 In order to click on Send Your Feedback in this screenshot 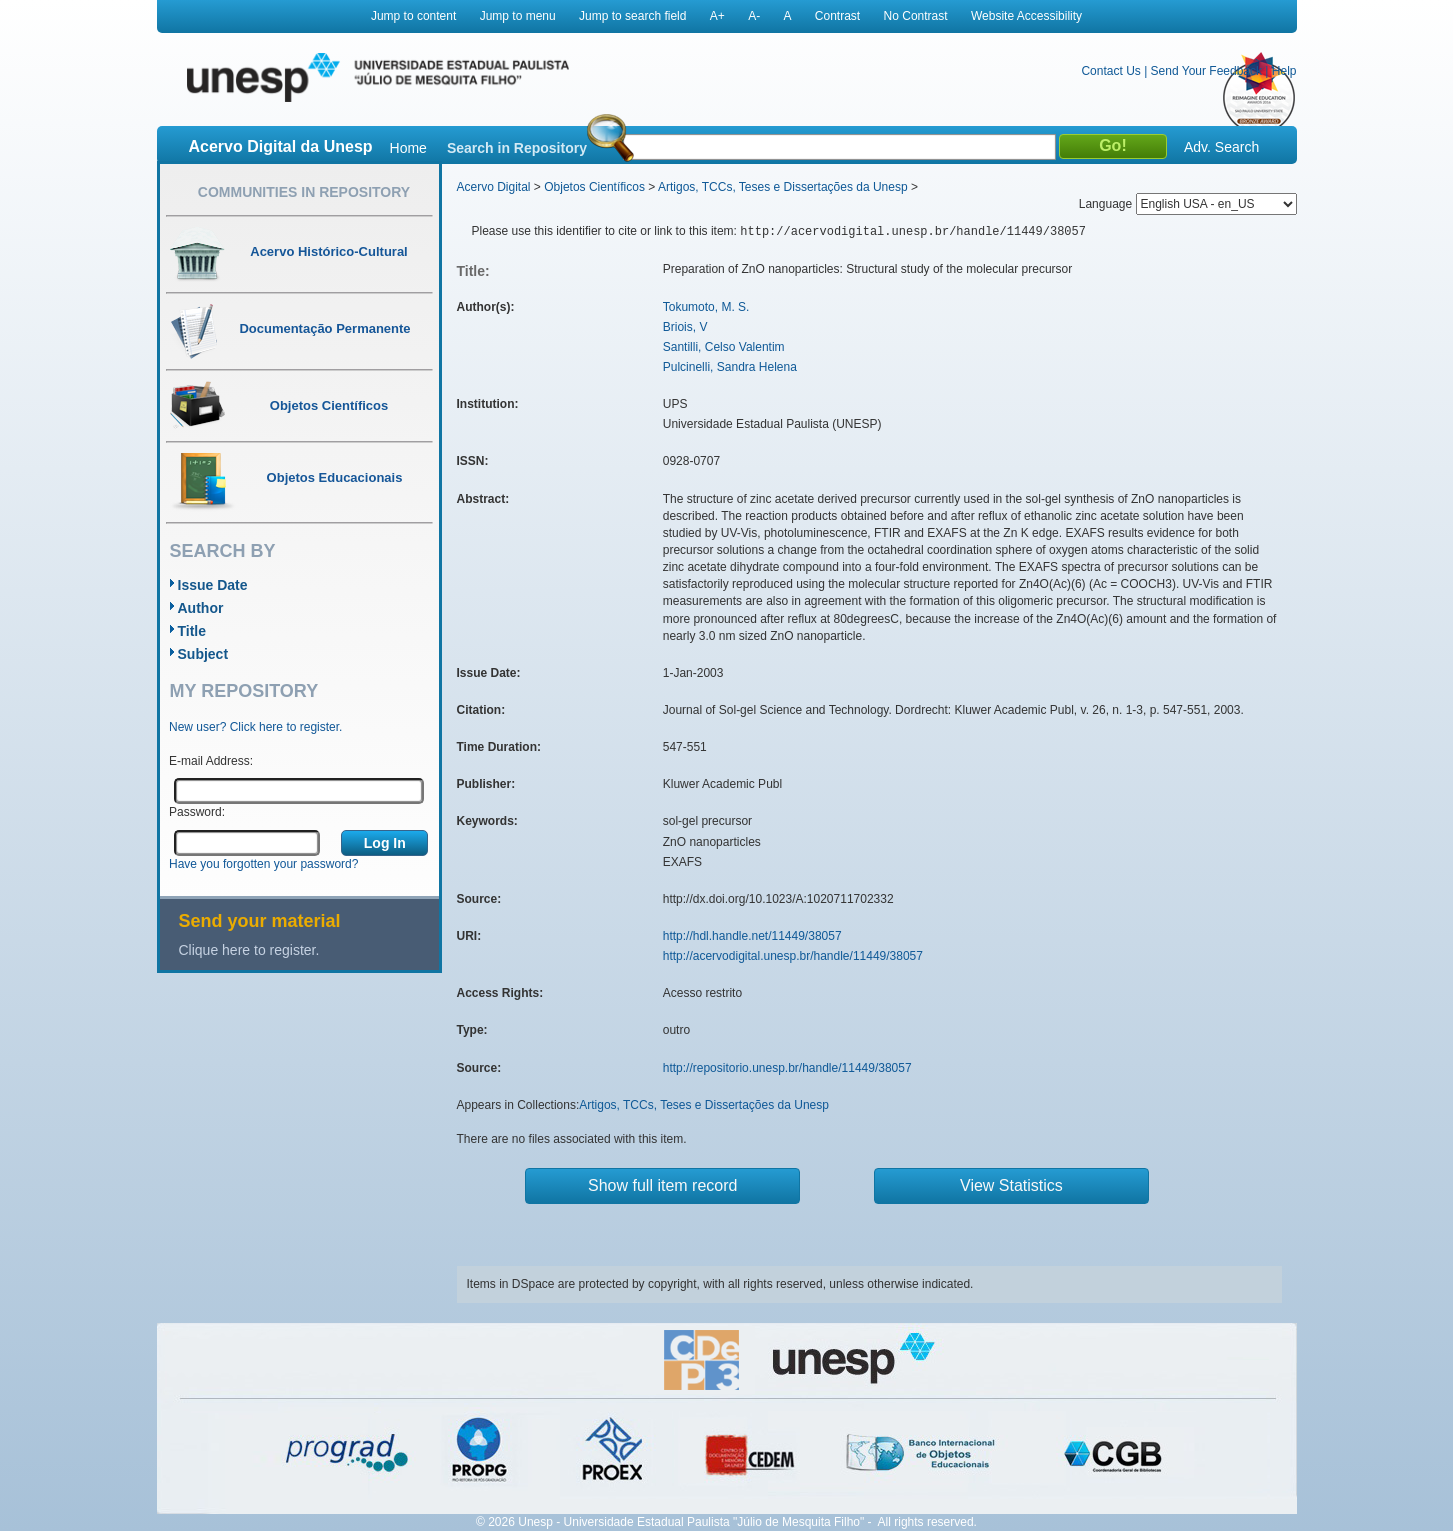, I will do `click(1206, 71)`.